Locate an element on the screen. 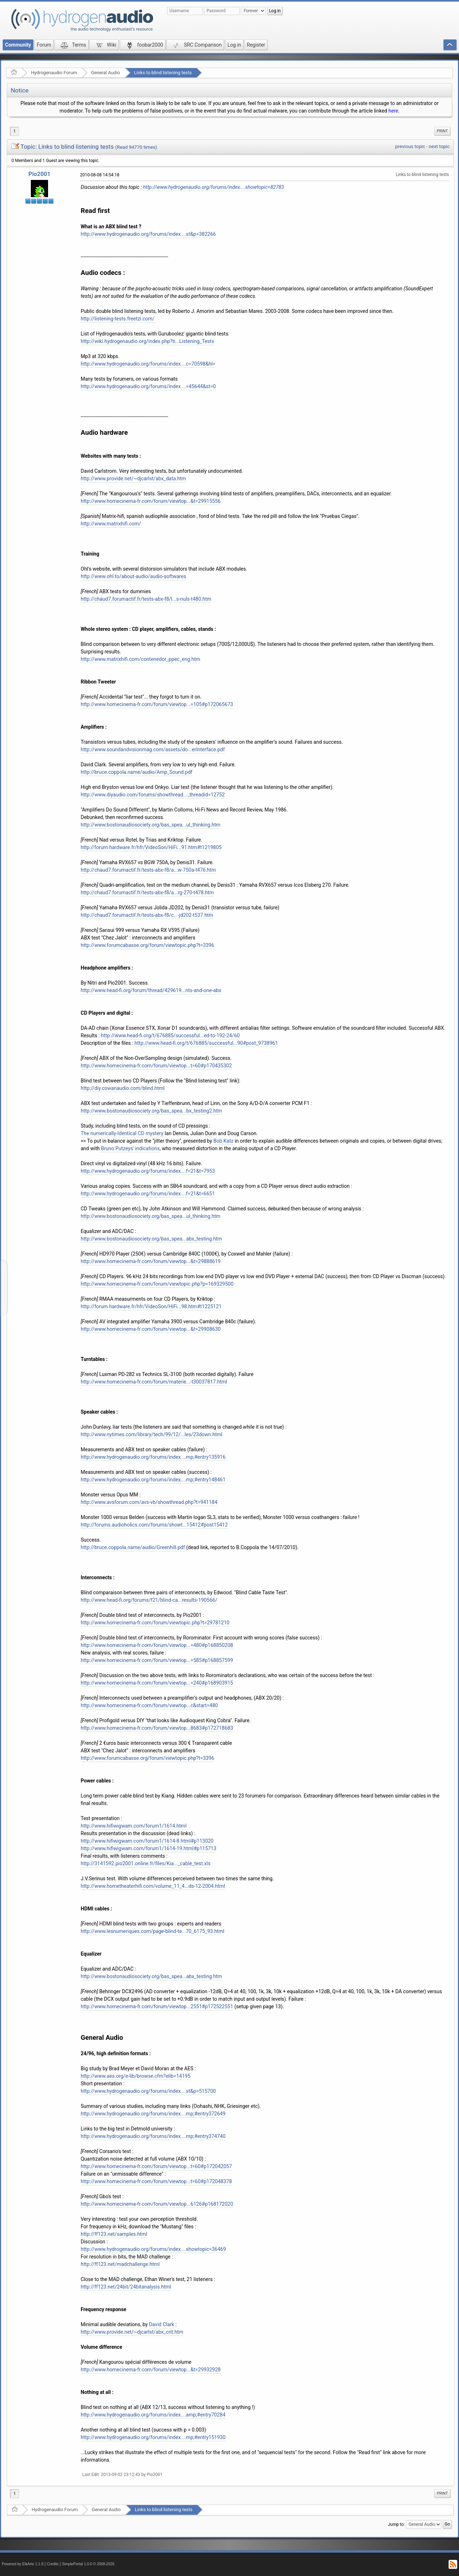  http://www.hydrogenaudio.org/forums/index....mp;#entry372649 is located at coordinates (153, 2113).